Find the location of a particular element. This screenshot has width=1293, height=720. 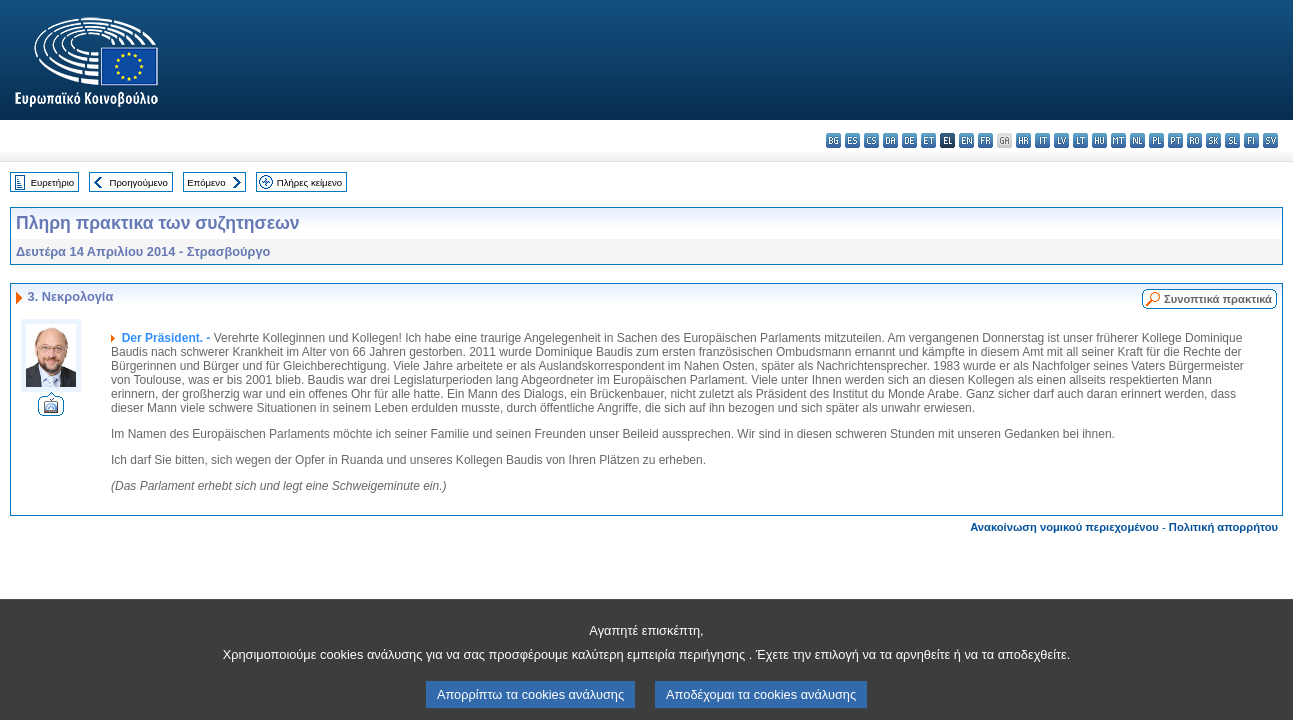

da - dansk is located at coordinates (890, 140).